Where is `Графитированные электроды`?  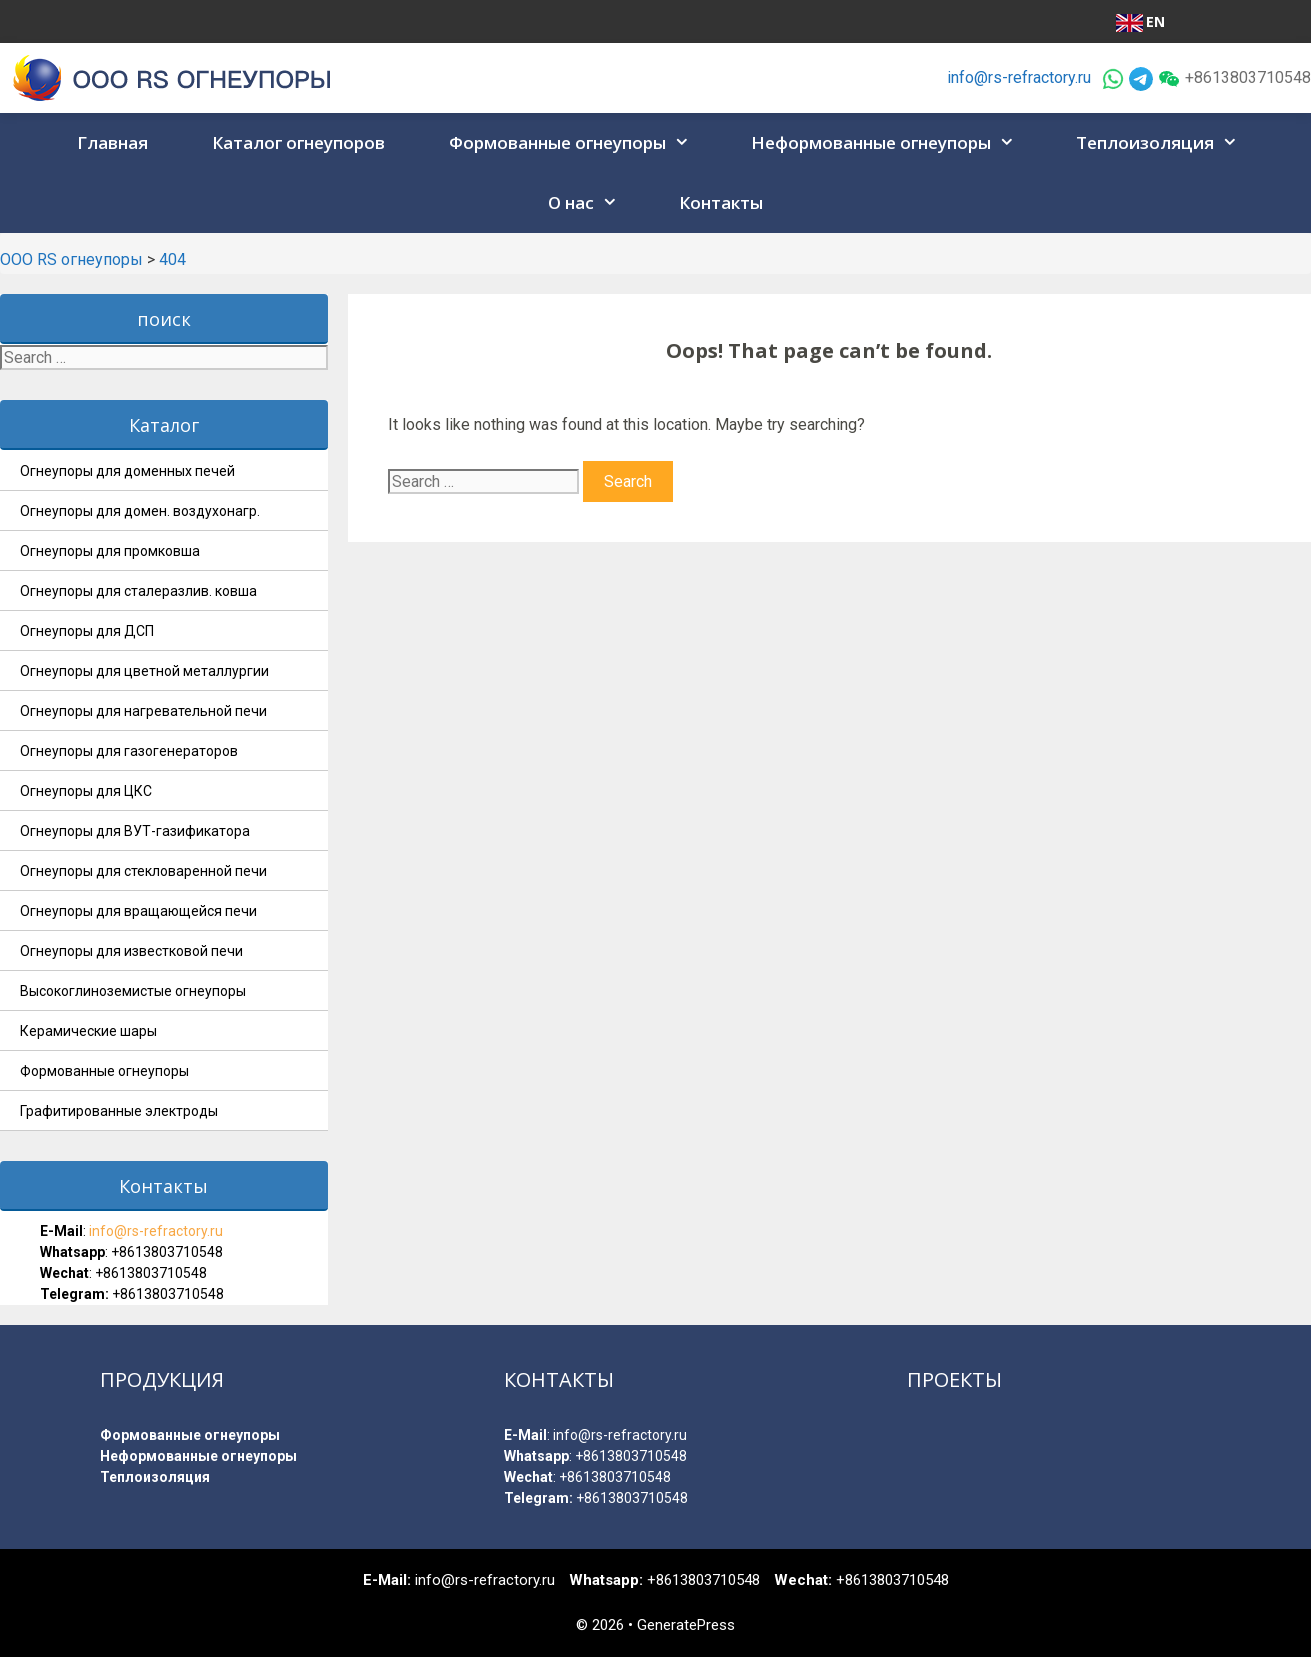 Графитированные электроды is located at coordinates (119, 1111).